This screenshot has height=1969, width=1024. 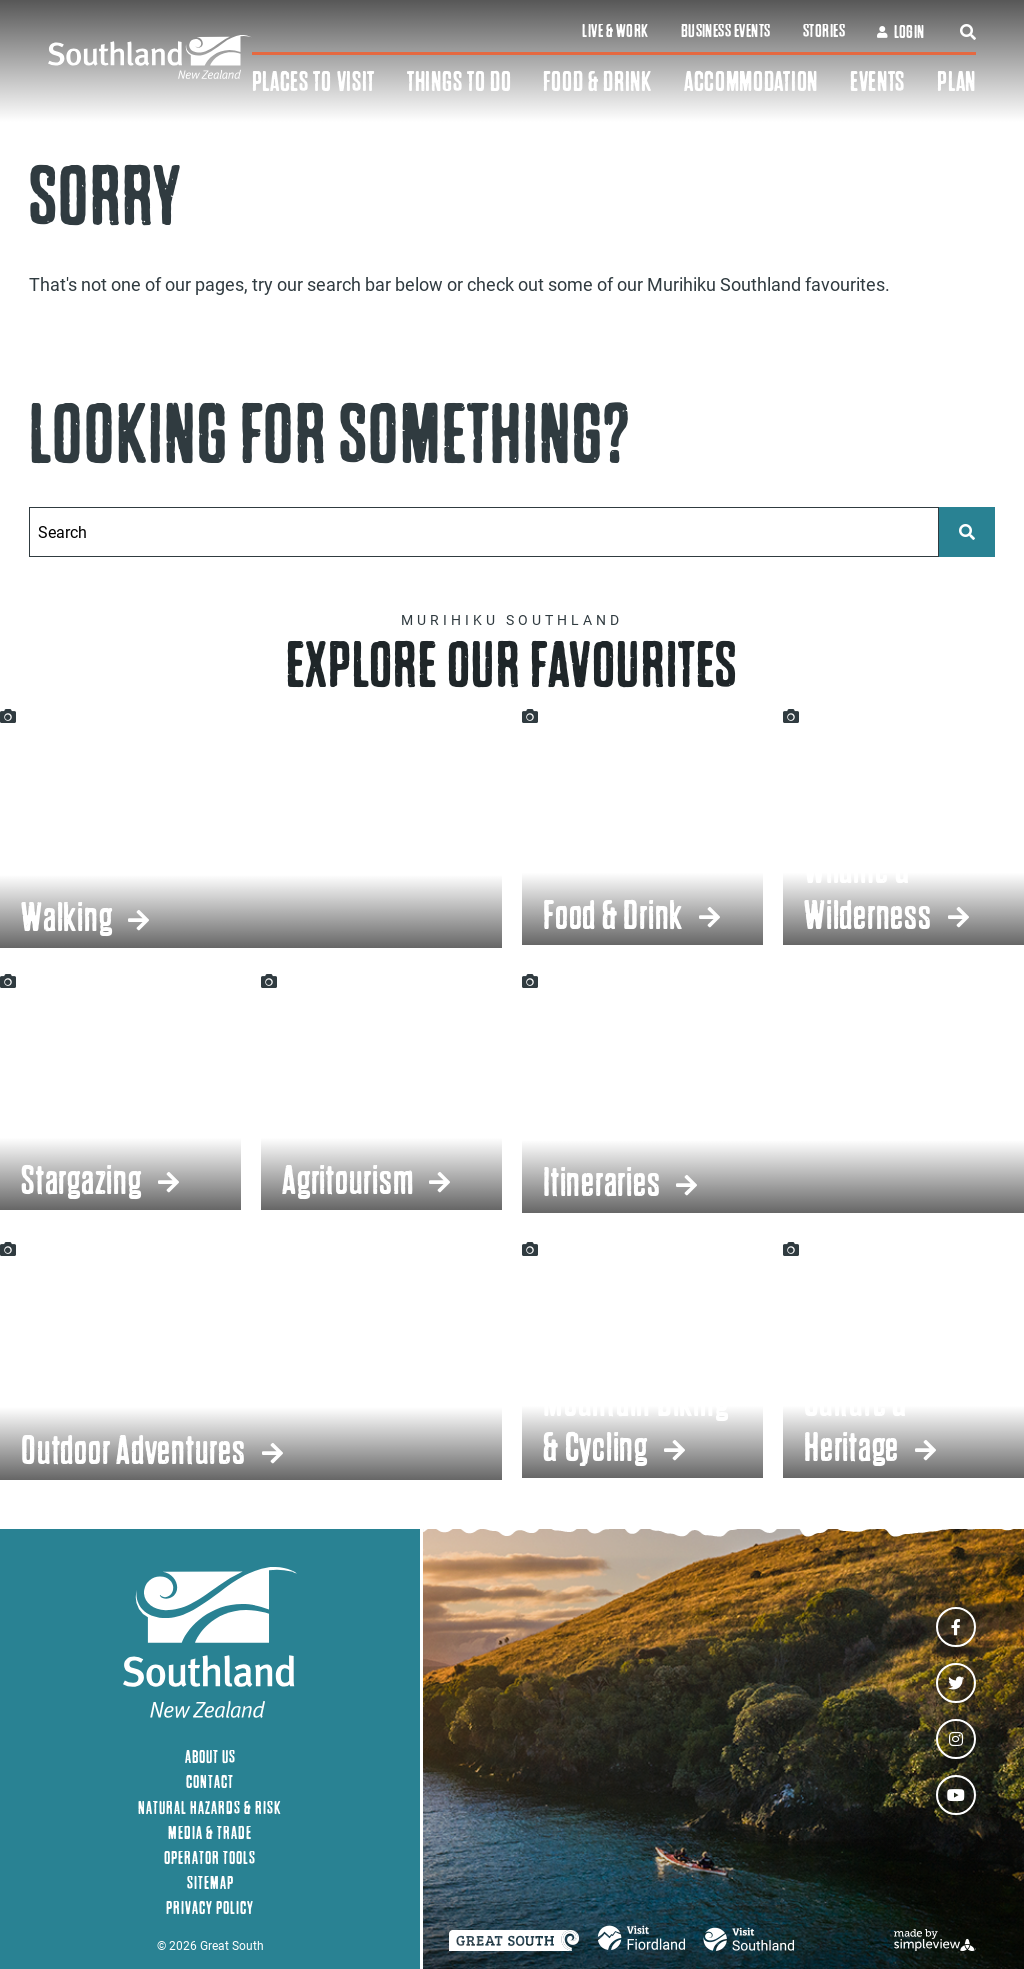 What do you see at coordinates (210, 1857) in the screenshot?
I see `Operator Tools` at bounding box center [210, 1857].